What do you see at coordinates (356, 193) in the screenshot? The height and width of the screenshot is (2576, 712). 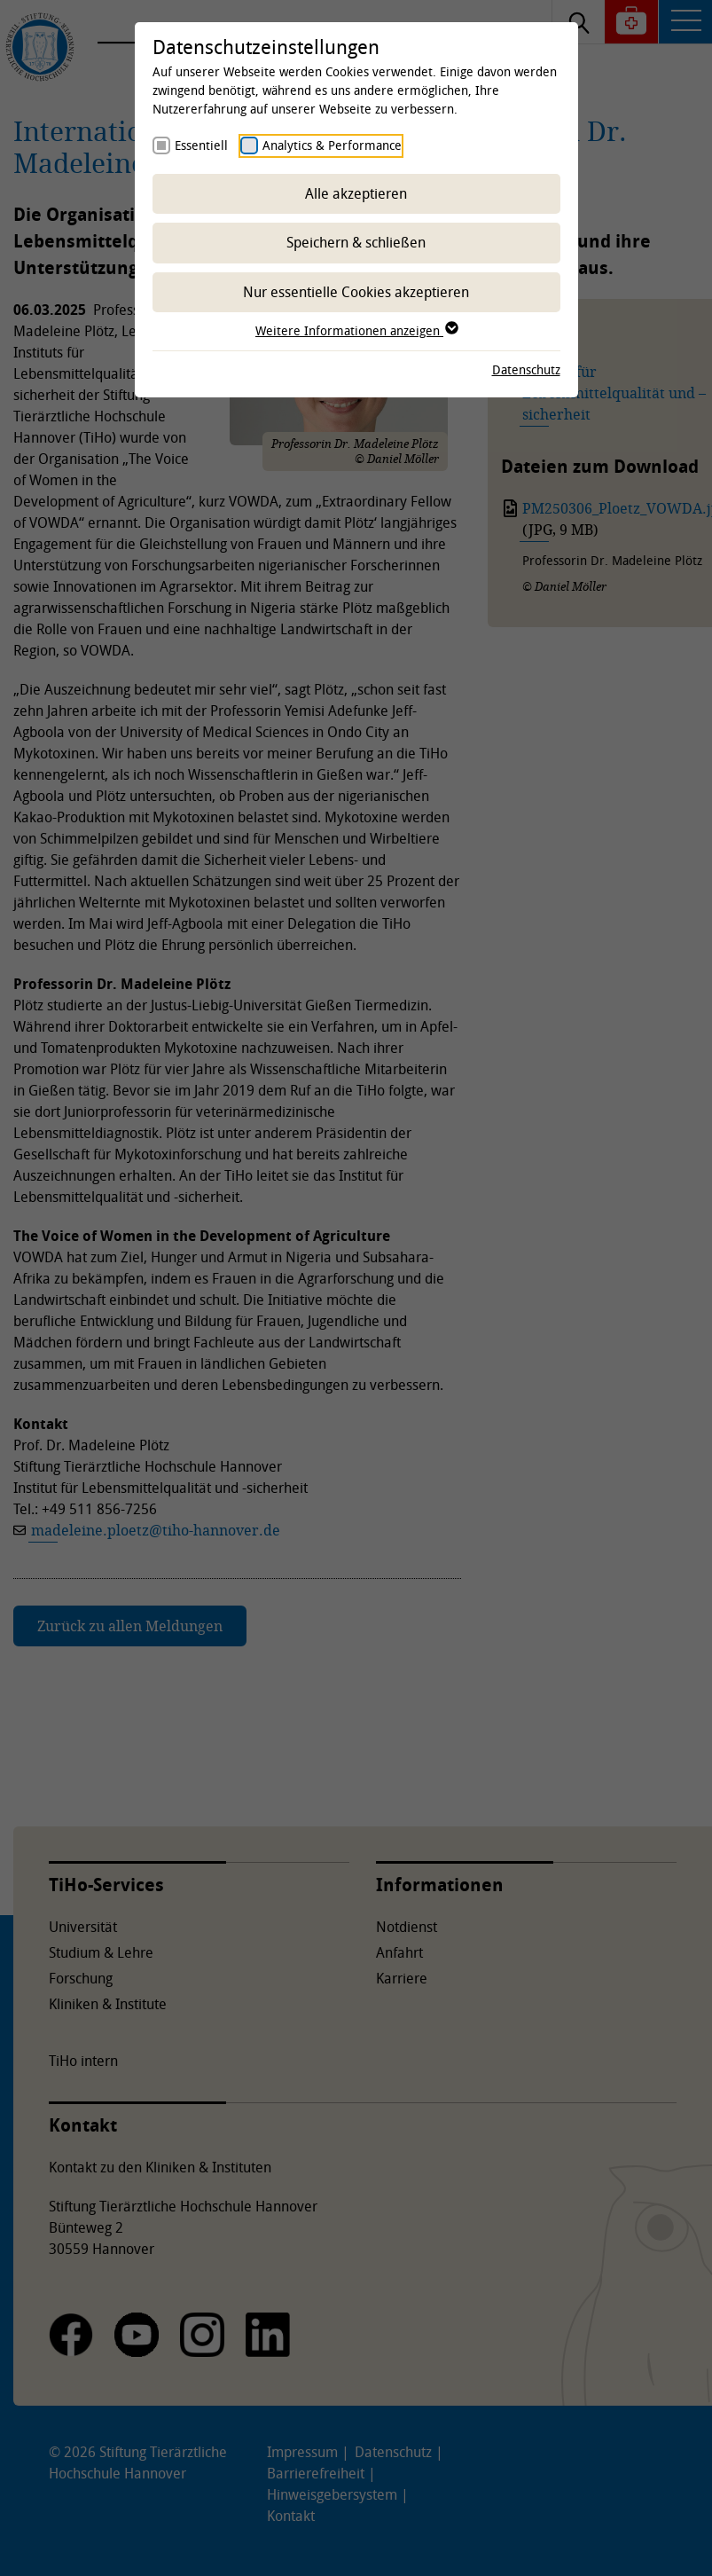 I see `Alle akzeptieren` at bounding box center [356, 193].